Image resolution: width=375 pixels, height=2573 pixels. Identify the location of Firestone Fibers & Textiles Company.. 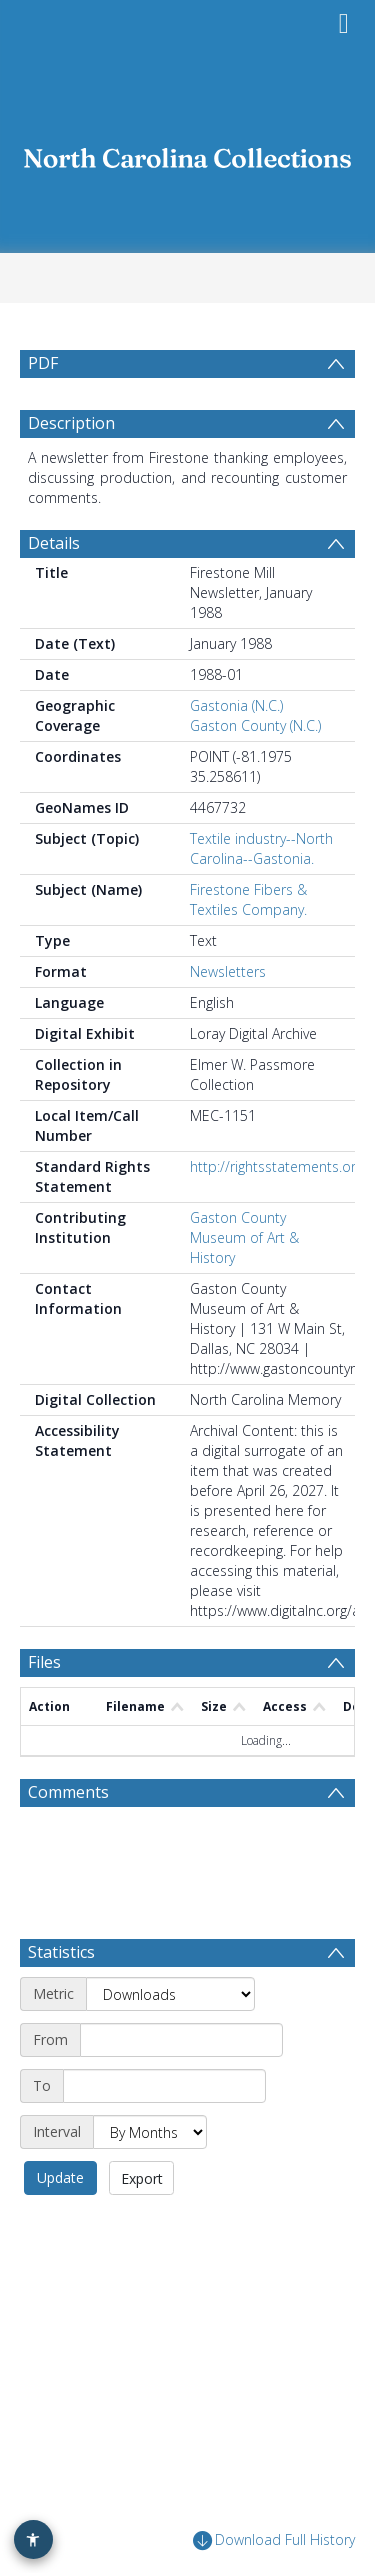
(248, 947).